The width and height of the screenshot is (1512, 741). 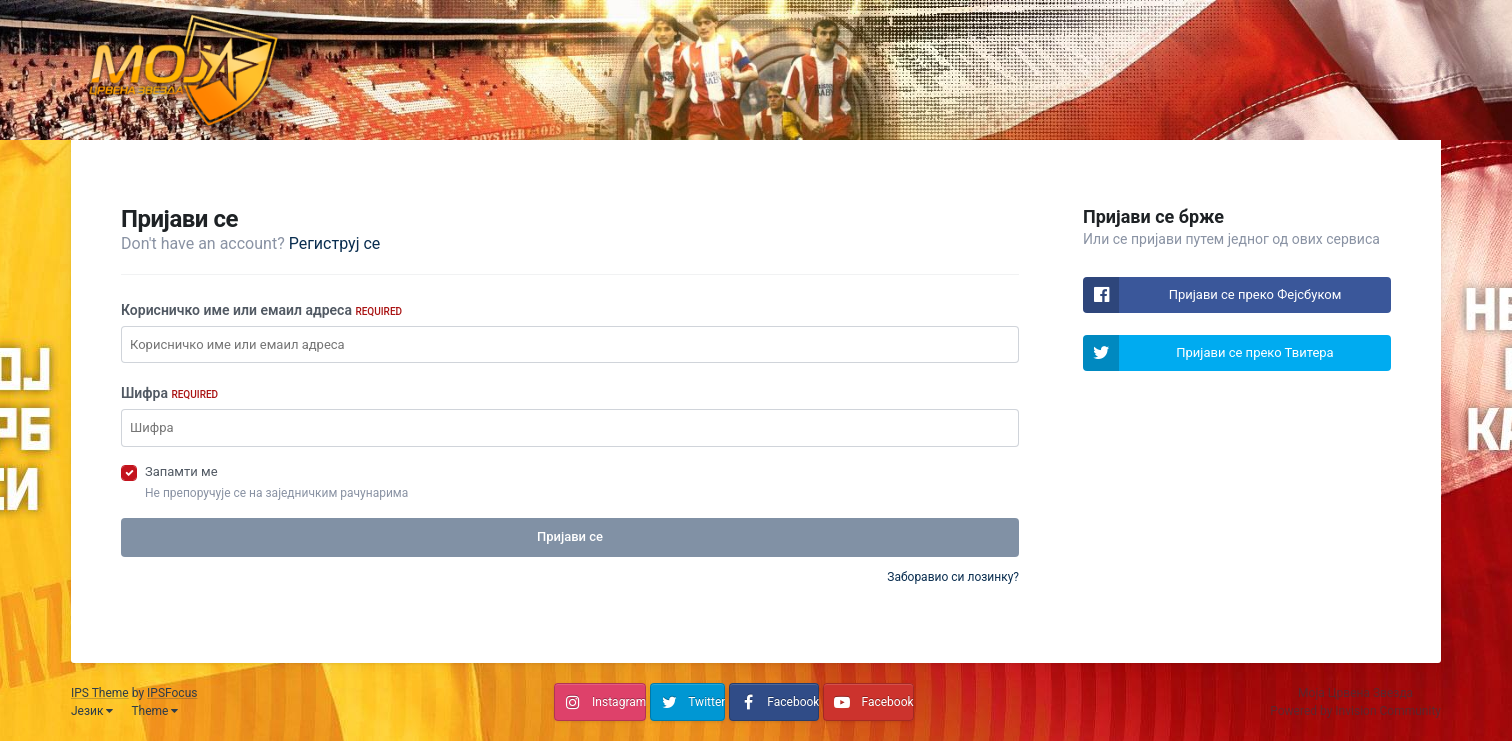 I want to click on Instagram, so click(x=619, y=702).